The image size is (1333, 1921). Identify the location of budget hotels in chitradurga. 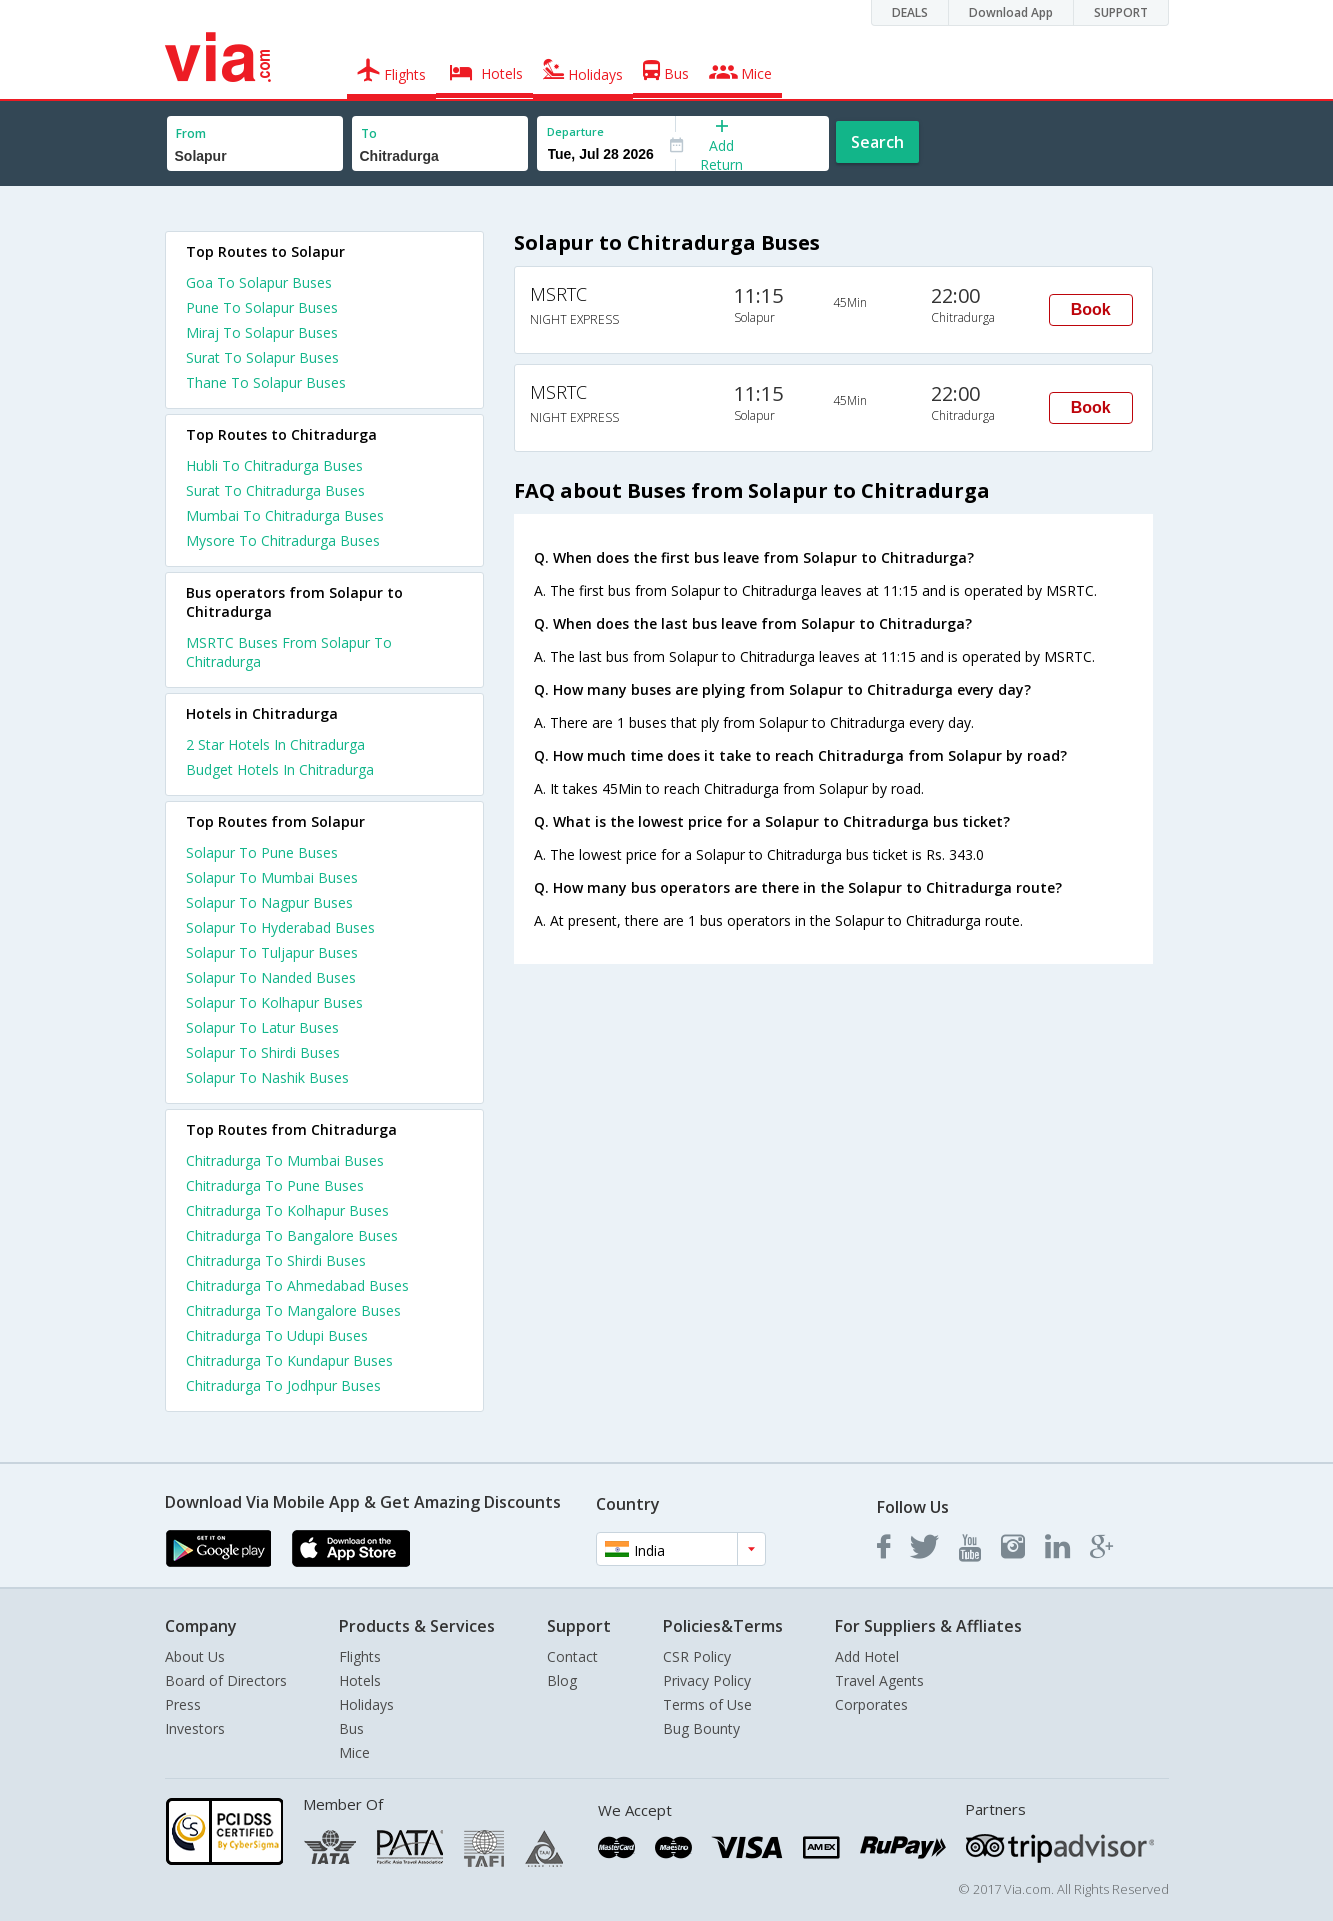
(280, 769).